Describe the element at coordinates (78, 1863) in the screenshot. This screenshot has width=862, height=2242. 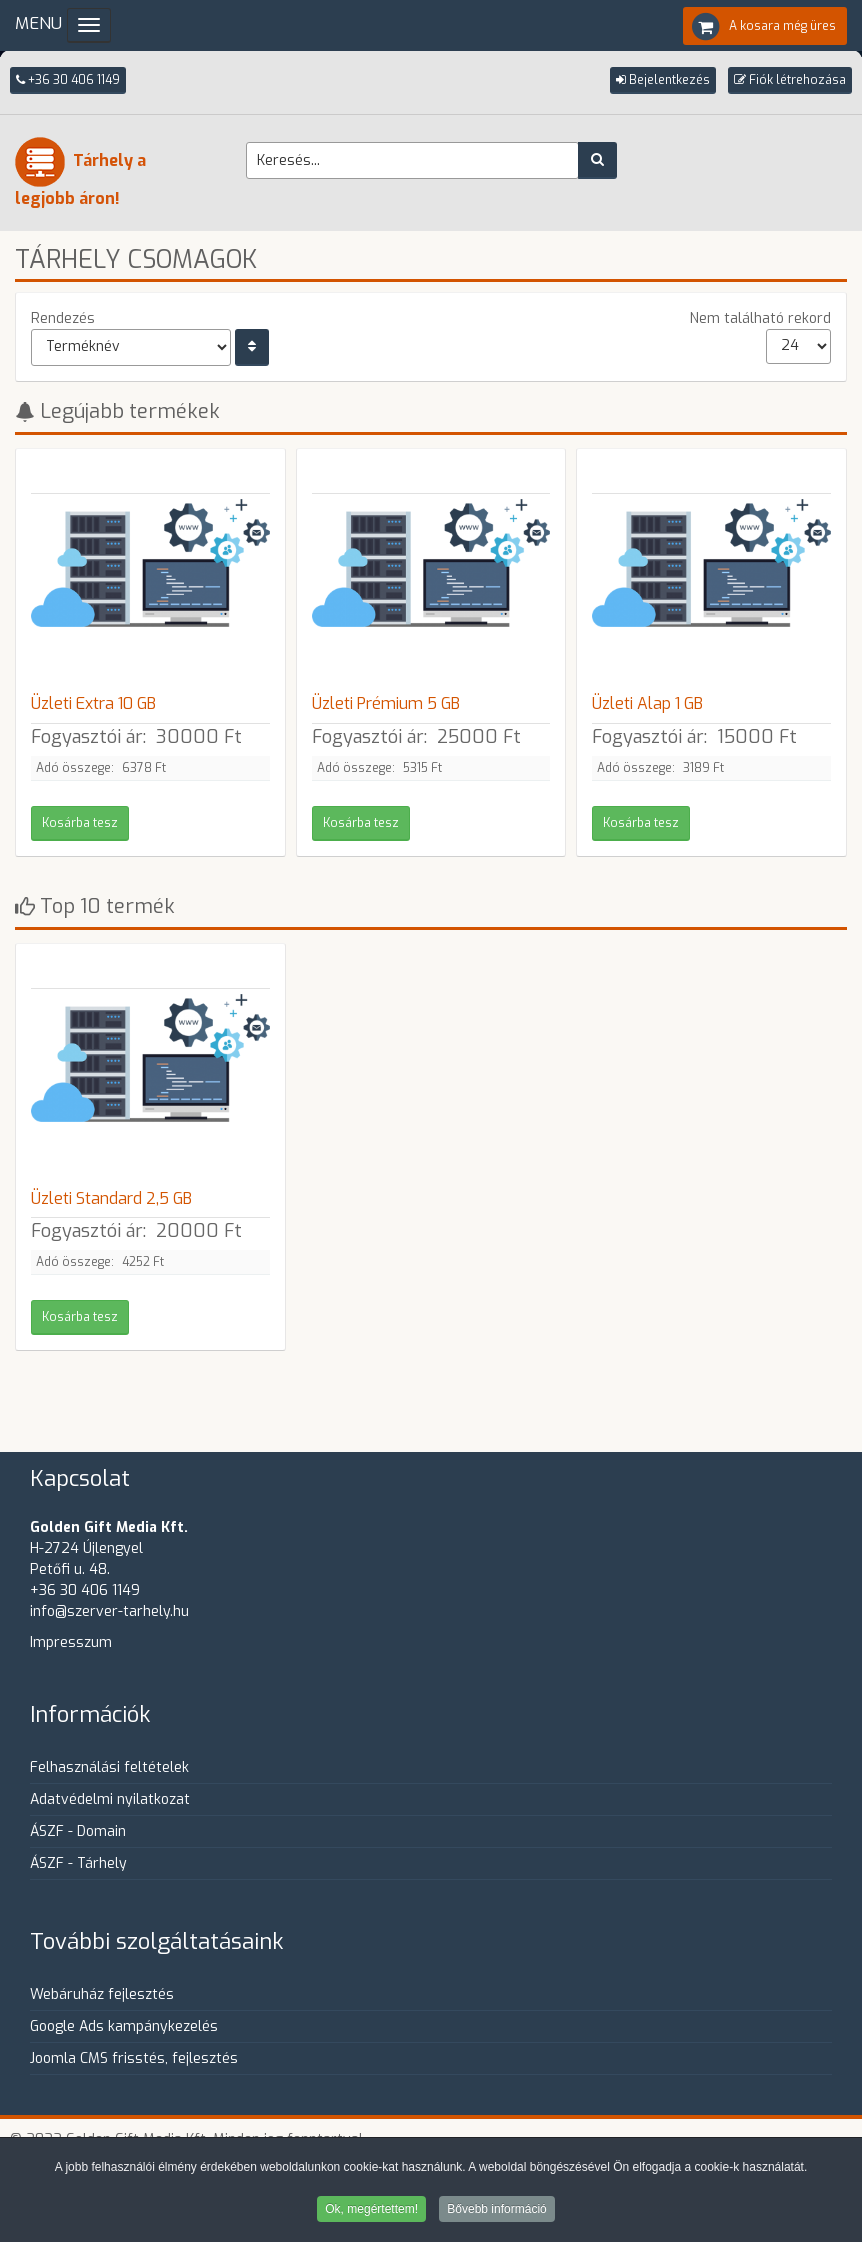
I see `ÁSZF - Tárhely` at that location.